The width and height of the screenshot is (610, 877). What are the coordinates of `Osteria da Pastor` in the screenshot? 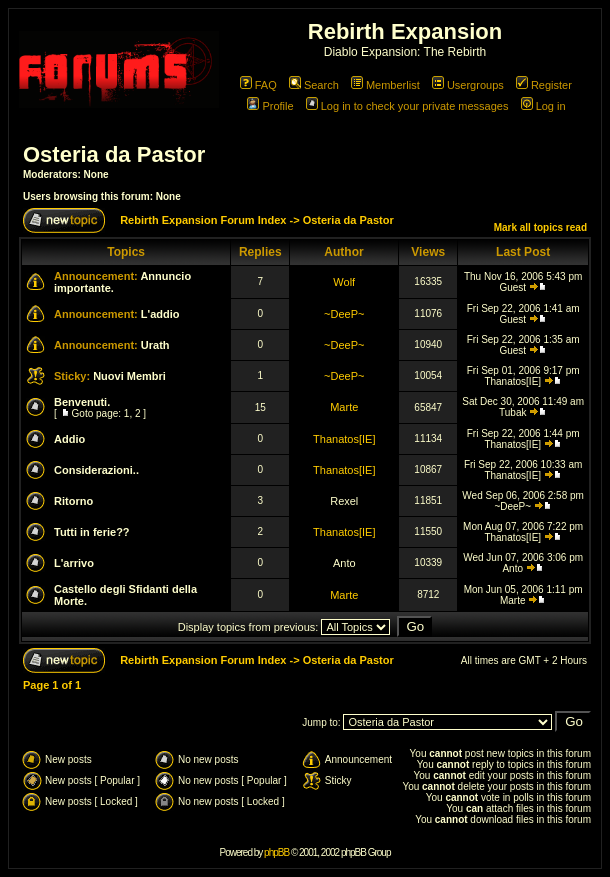 It's located at (114, 154).